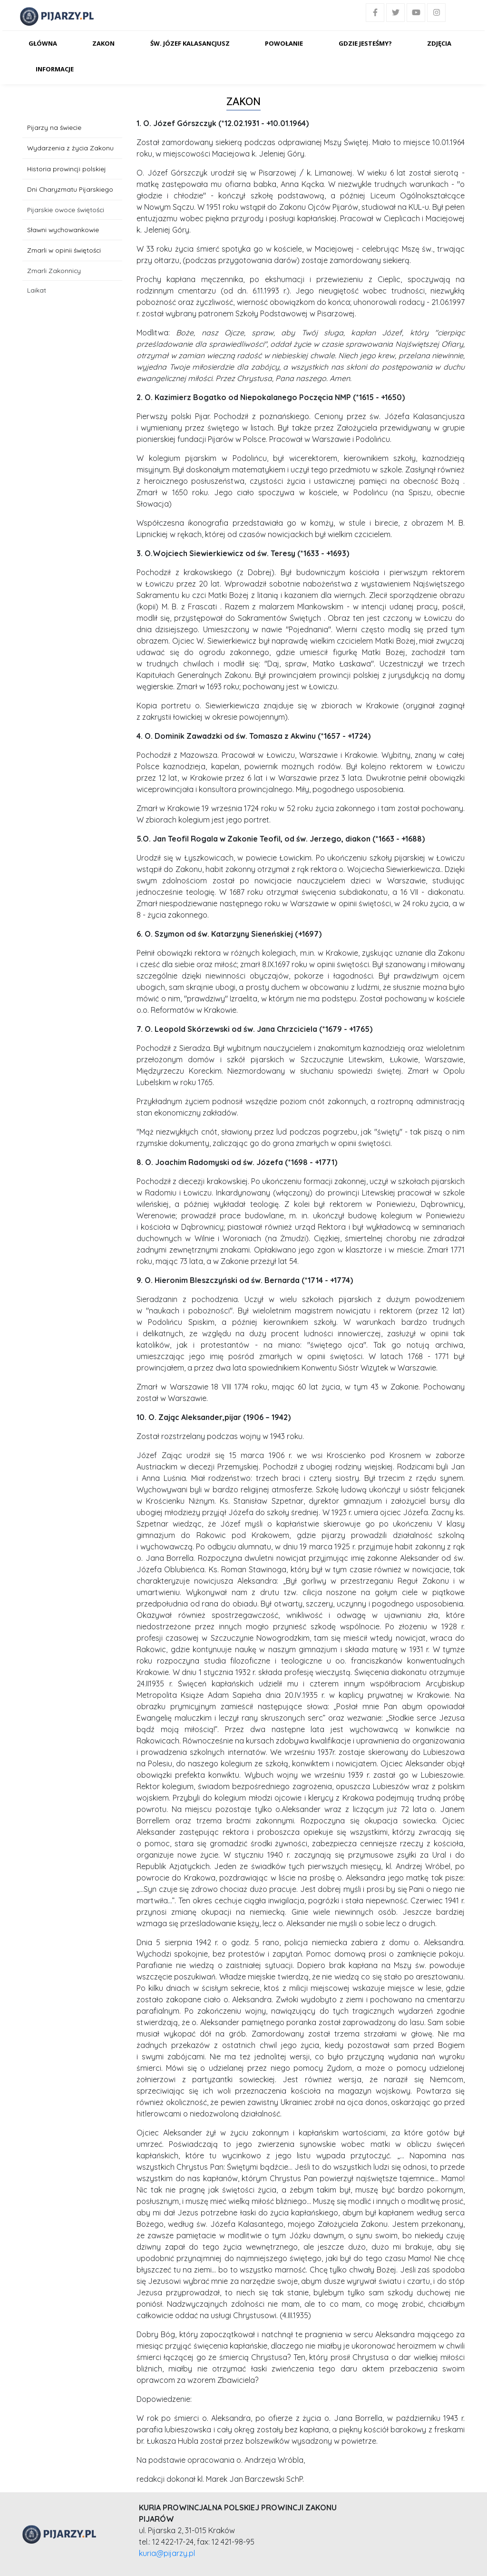  Describe the element at coordinates (284, 43) in the screenshot. I see `Powołanie` at that location.